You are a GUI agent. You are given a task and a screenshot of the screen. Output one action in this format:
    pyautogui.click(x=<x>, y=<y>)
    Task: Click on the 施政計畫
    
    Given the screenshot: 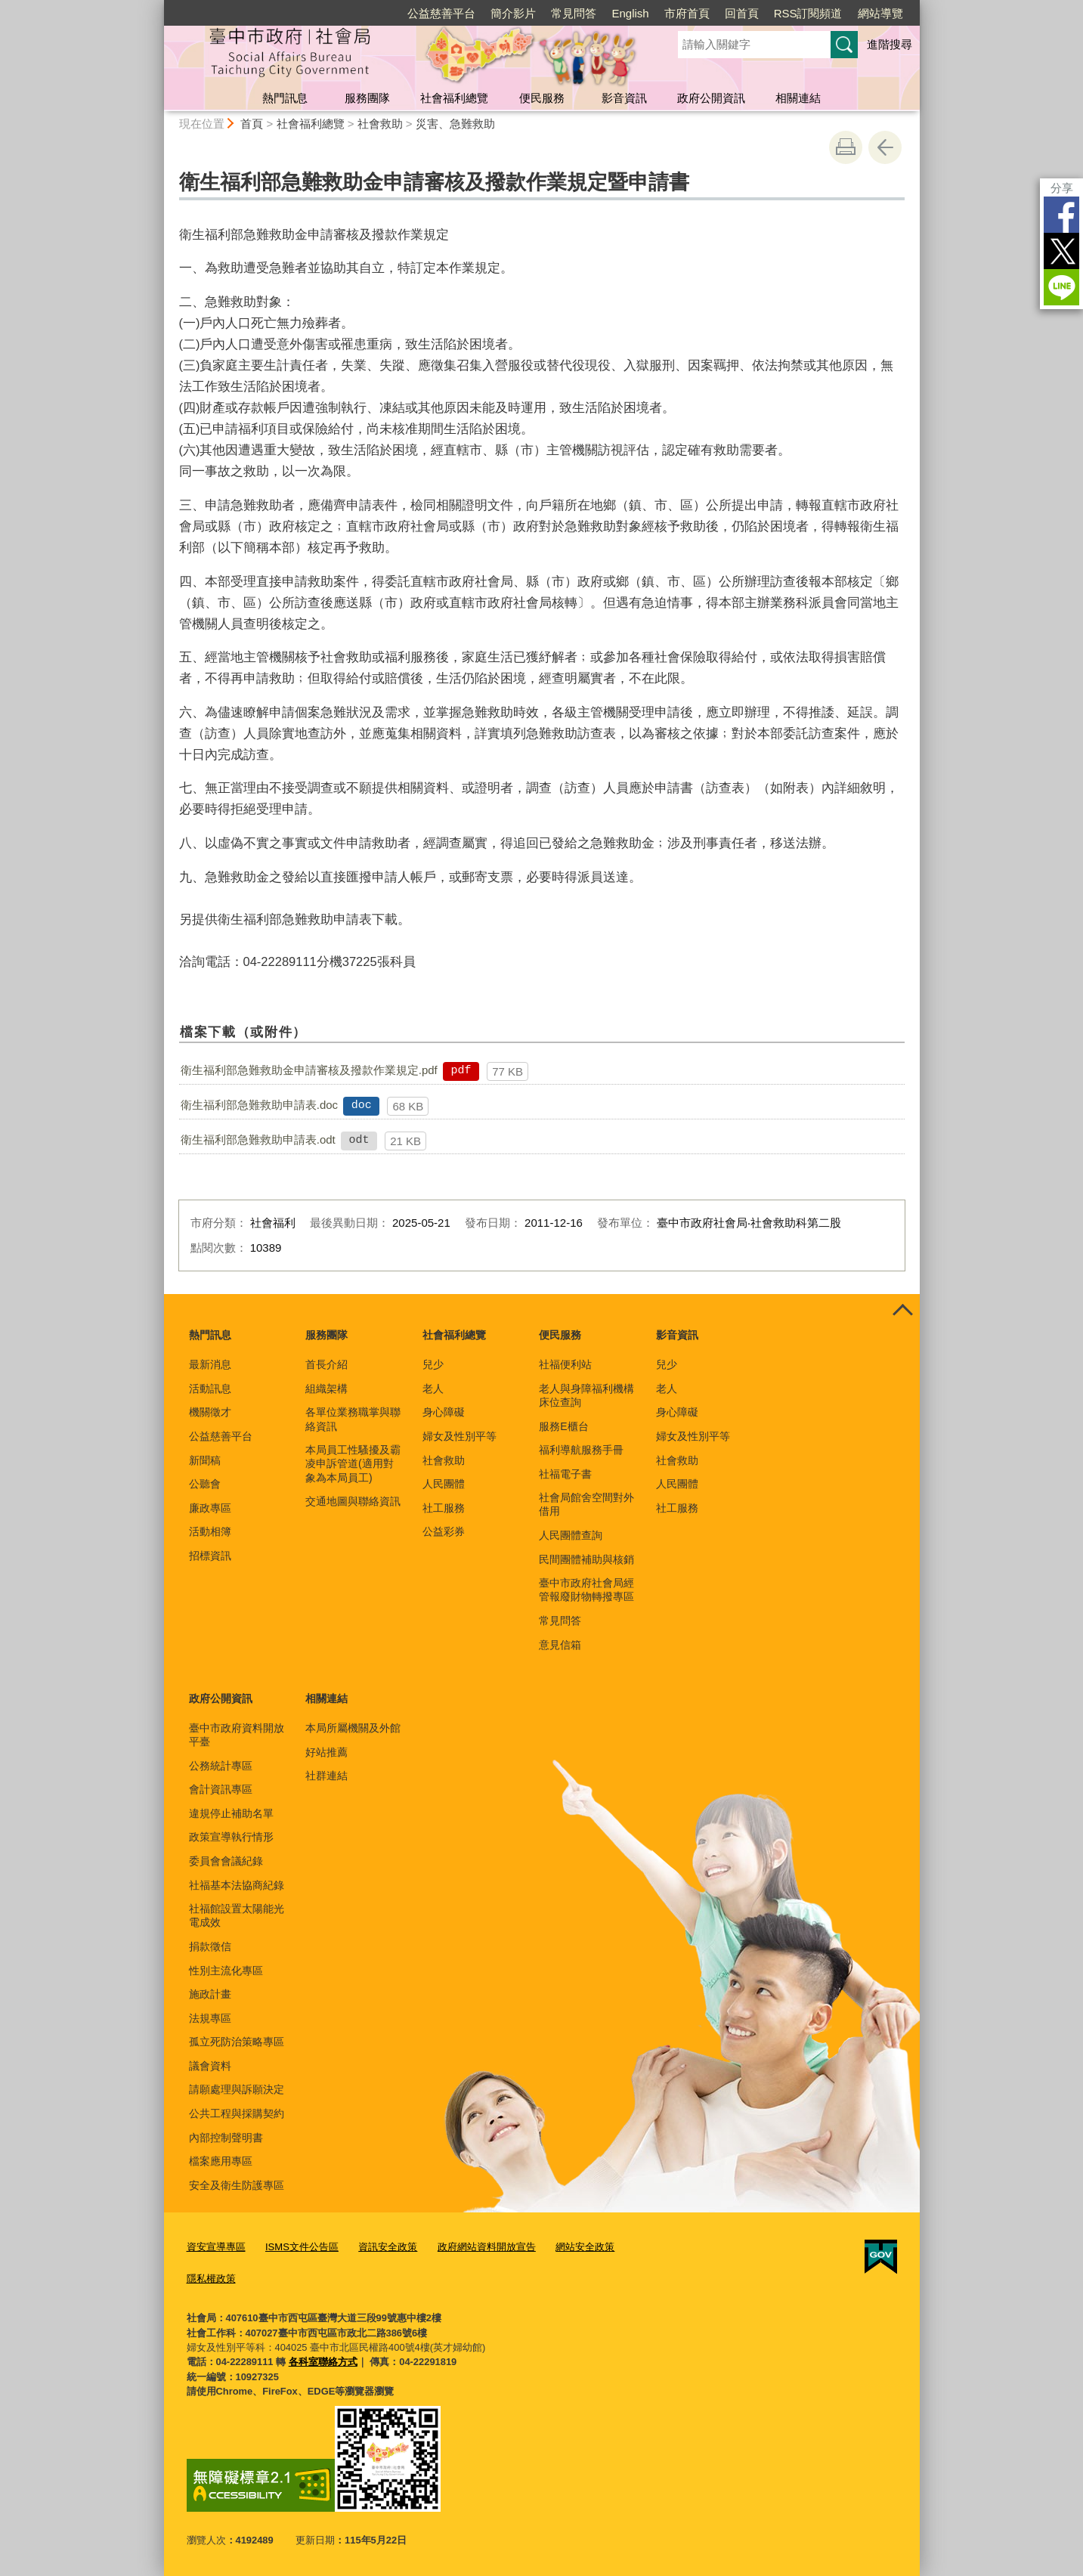 What is the action you would take?
    pyautogui.click(x=210, y=1994)
    